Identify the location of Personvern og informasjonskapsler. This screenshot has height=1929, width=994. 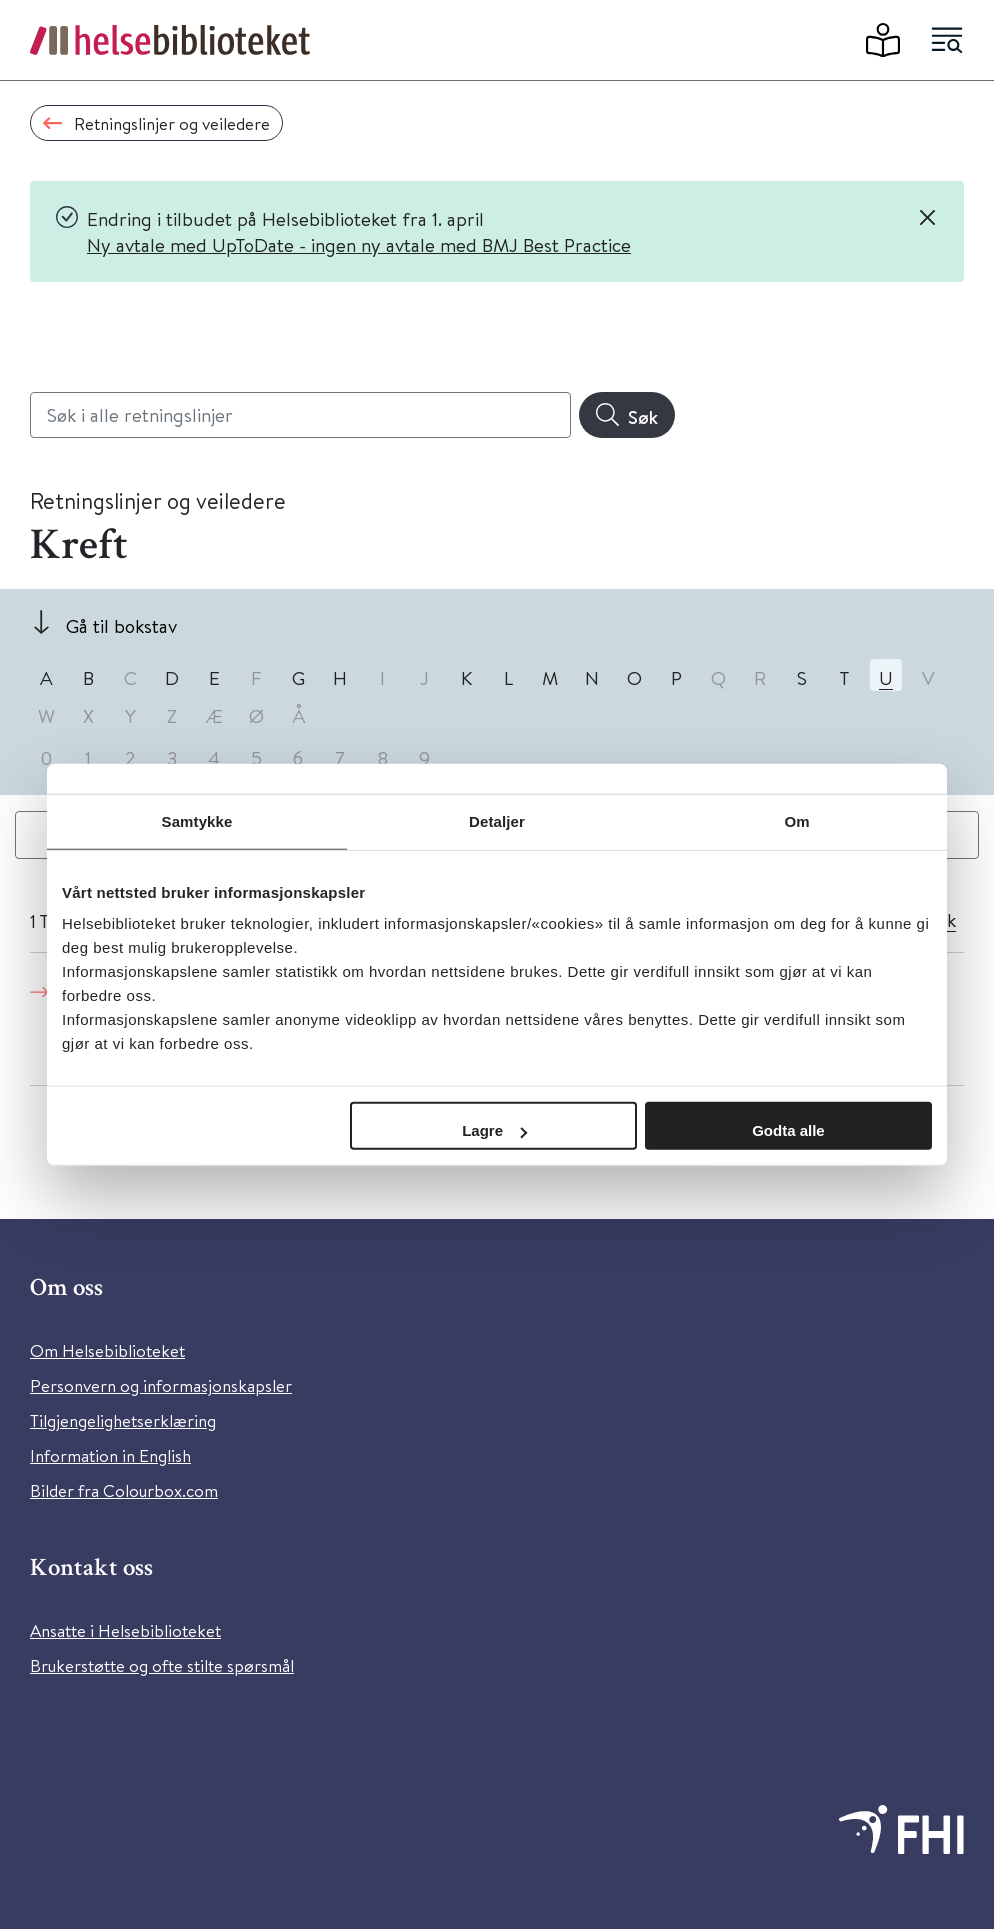
(161, 1385).